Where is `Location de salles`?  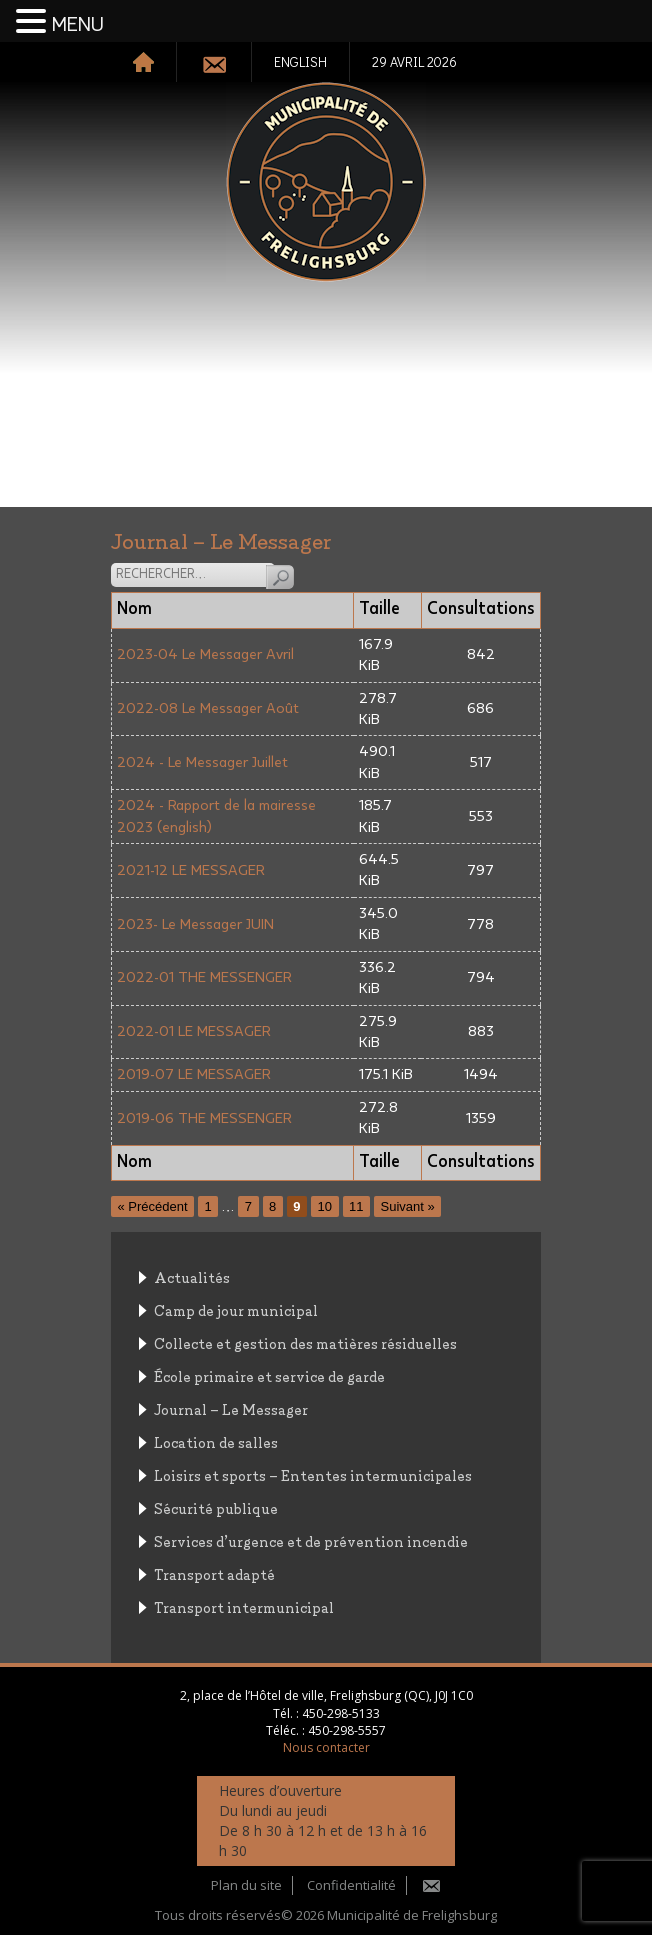
Location de salles is located at coordinates (216, 1441).